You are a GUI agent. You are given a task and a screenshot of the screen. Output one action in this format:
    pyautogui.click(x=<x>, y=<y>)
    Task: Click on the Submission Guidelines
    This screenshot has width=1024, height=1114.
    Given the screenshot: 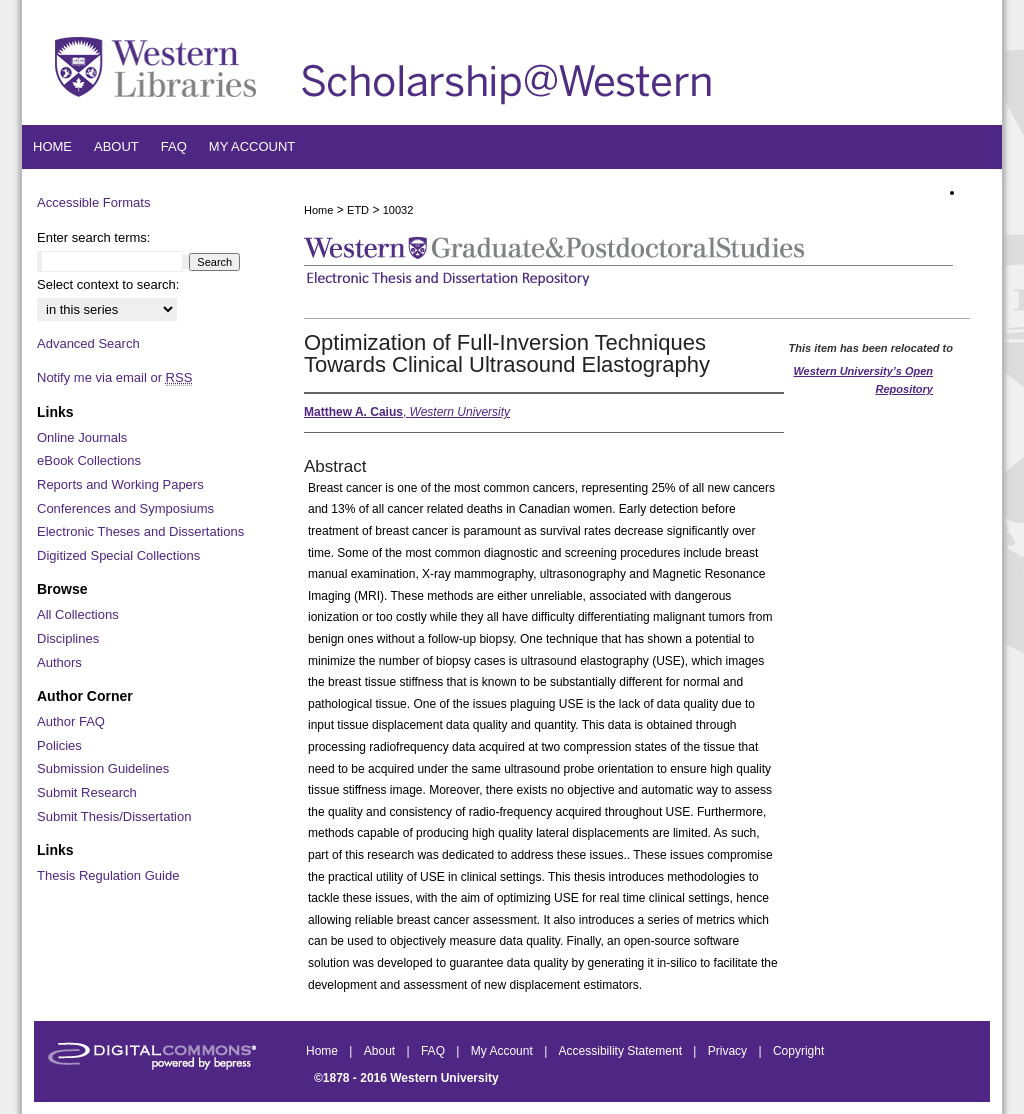 What is the action you would take?
    pyautogui.click(x=103, y=768)
    